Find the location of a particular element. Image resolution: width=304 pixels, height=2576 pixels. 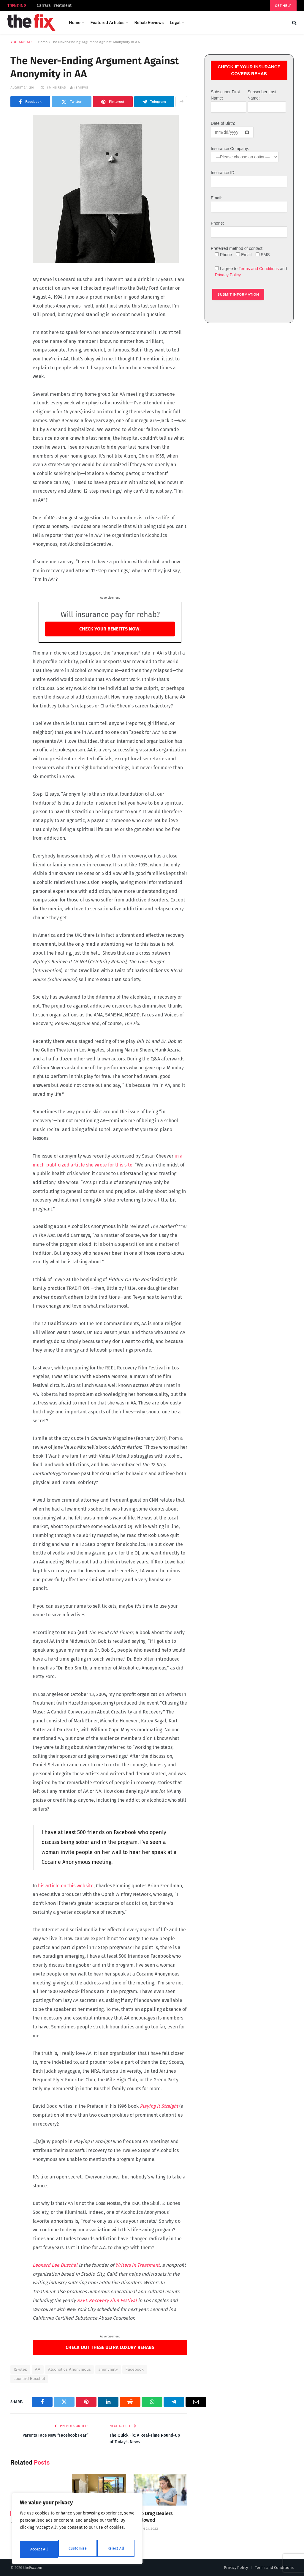

Carrara Treatment is located at coordinates (54, 5).